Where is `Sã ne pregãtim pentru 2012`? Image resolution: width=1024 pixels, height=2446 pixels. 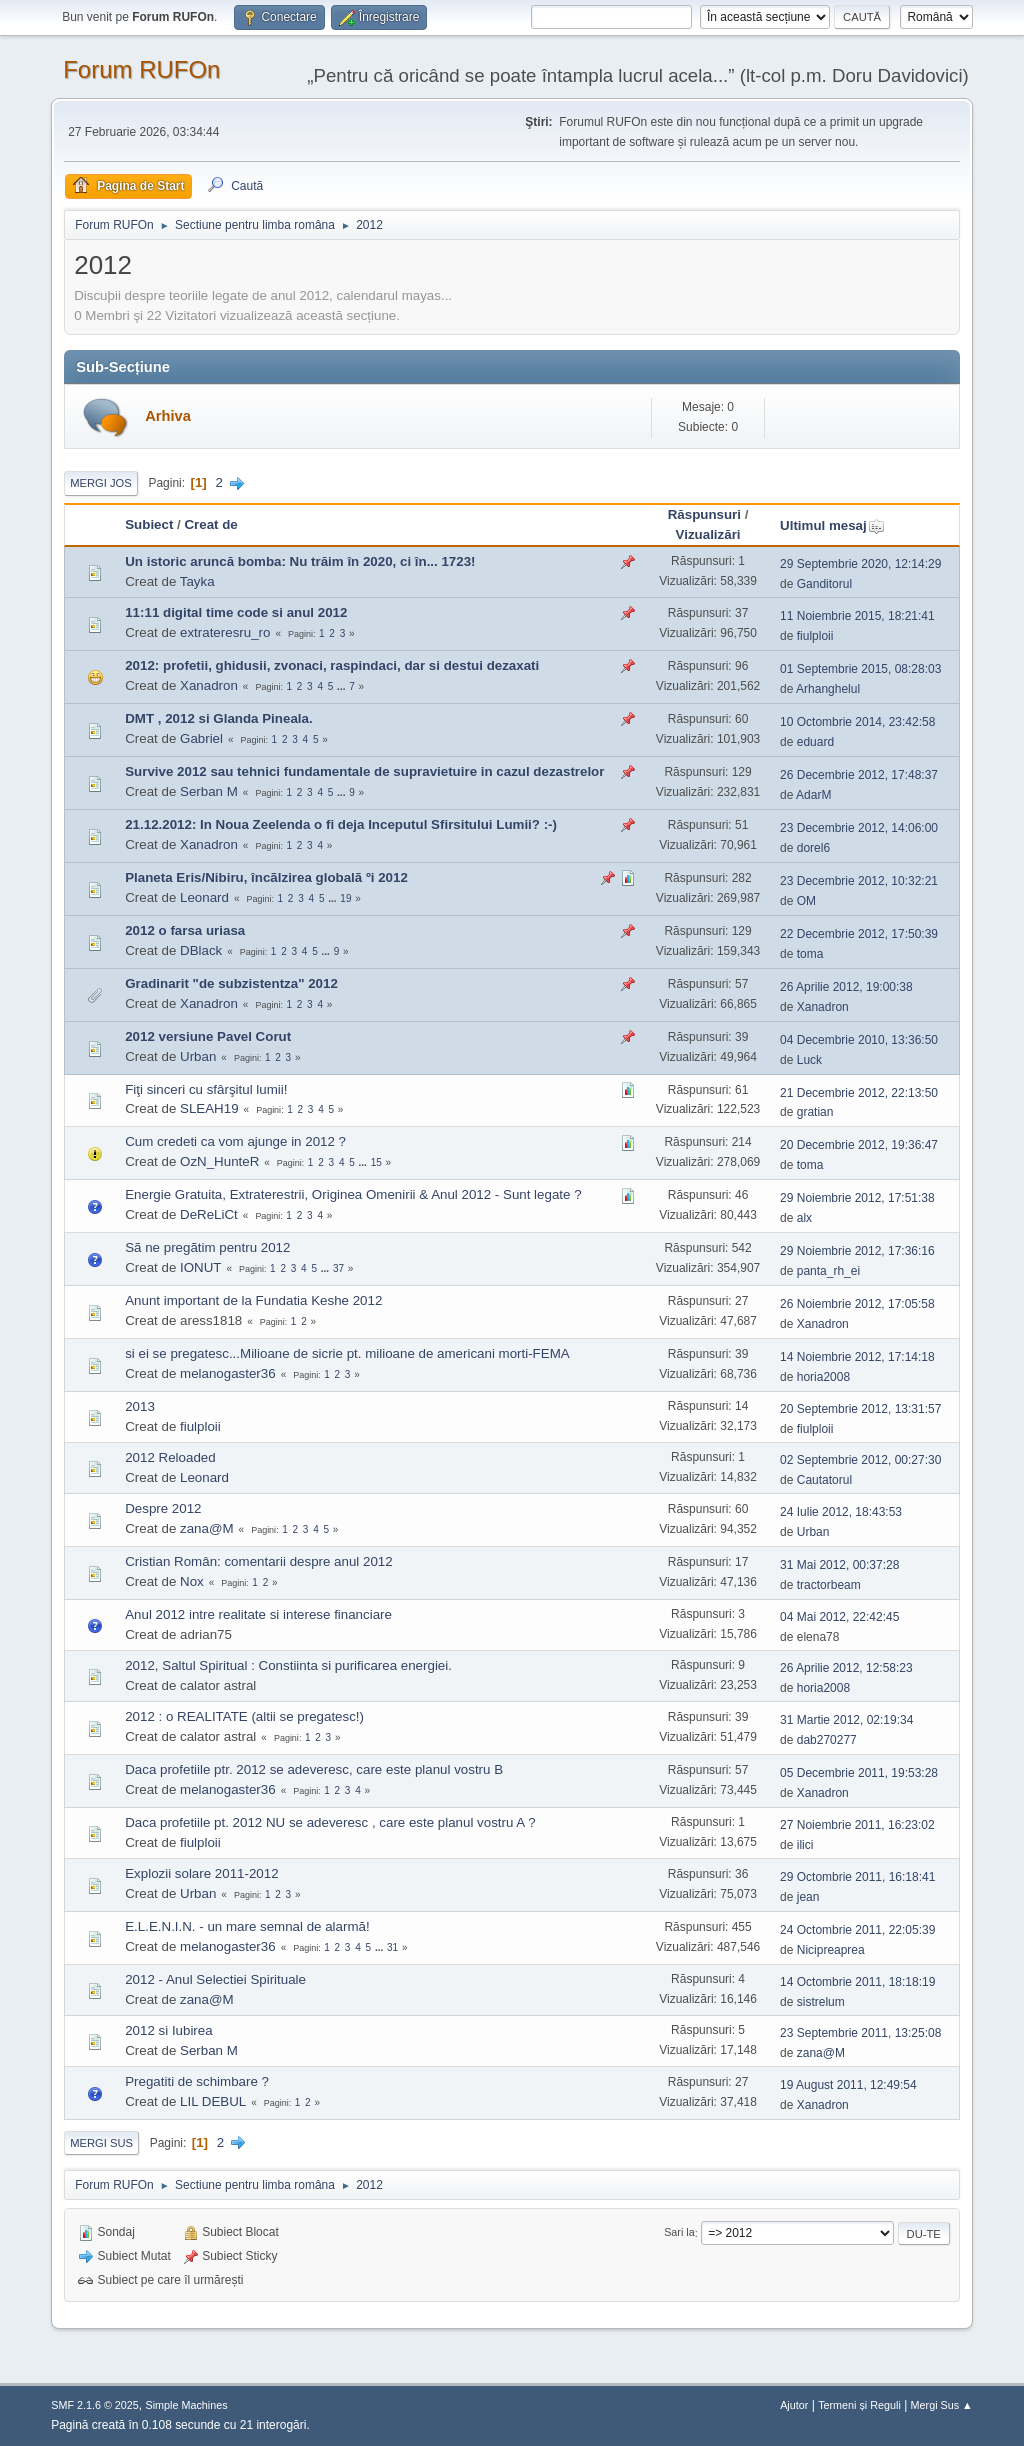
Sã ne pregãtim pentru 2012 is located at coordinates (207, 1247).